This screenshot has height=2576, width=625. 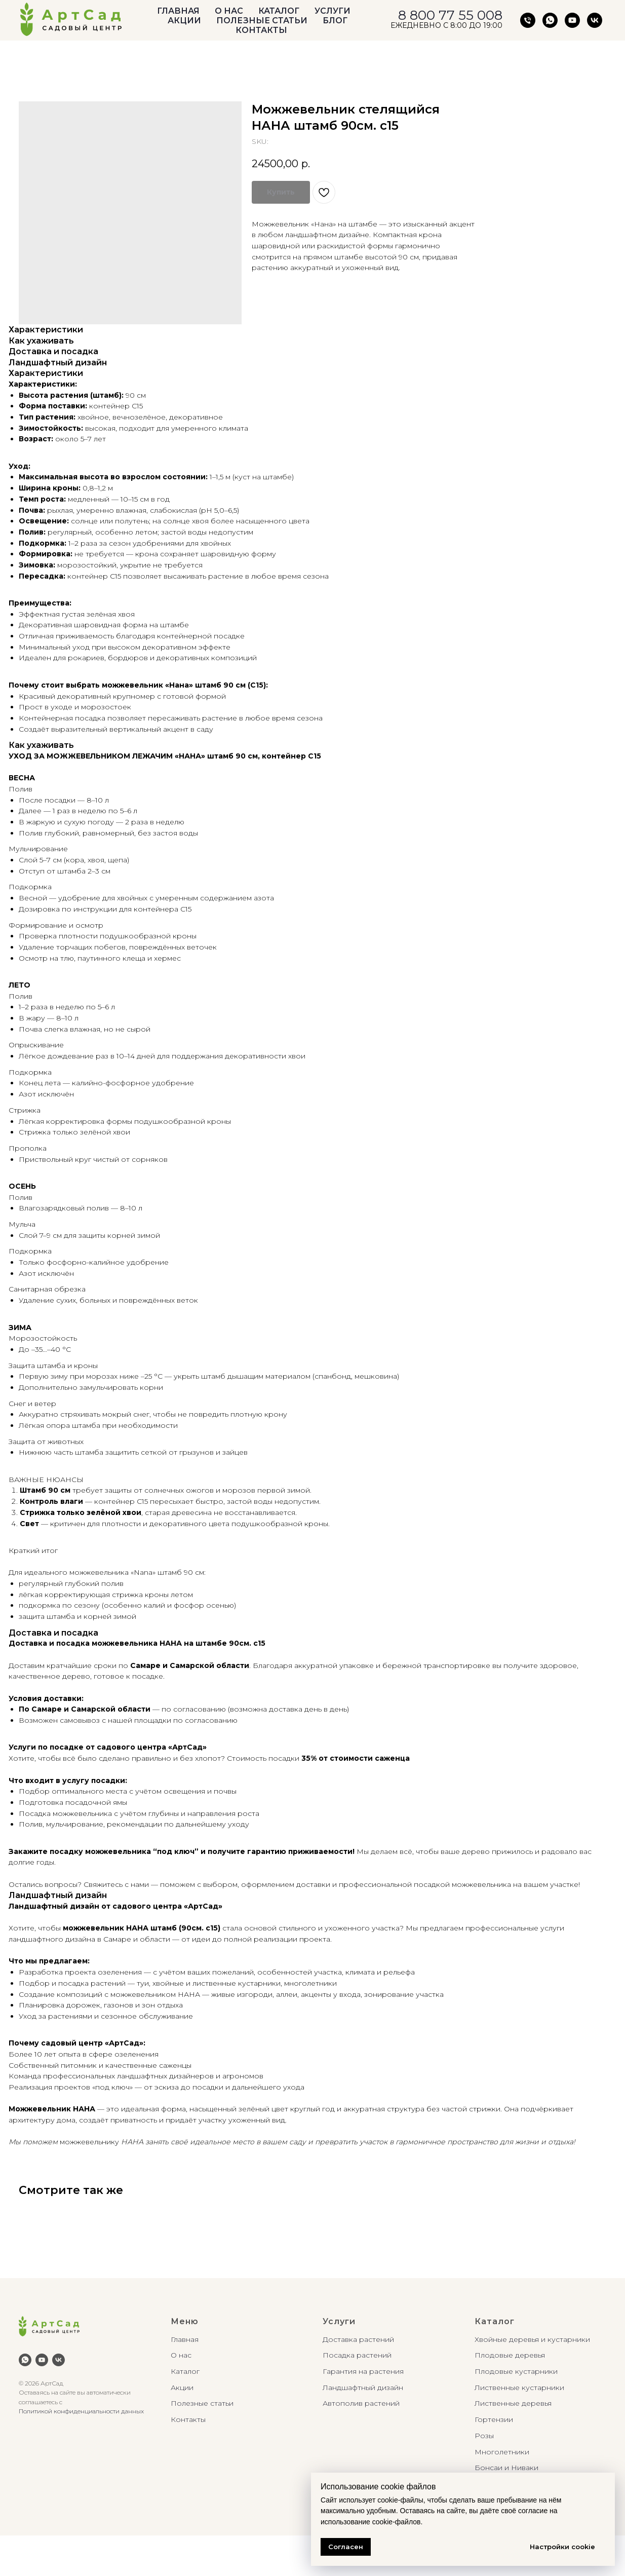 What do you see at coordinates (278, 11) in the screenshot?
I see `КАТАЛОГ` at bounding box center [278, 11].